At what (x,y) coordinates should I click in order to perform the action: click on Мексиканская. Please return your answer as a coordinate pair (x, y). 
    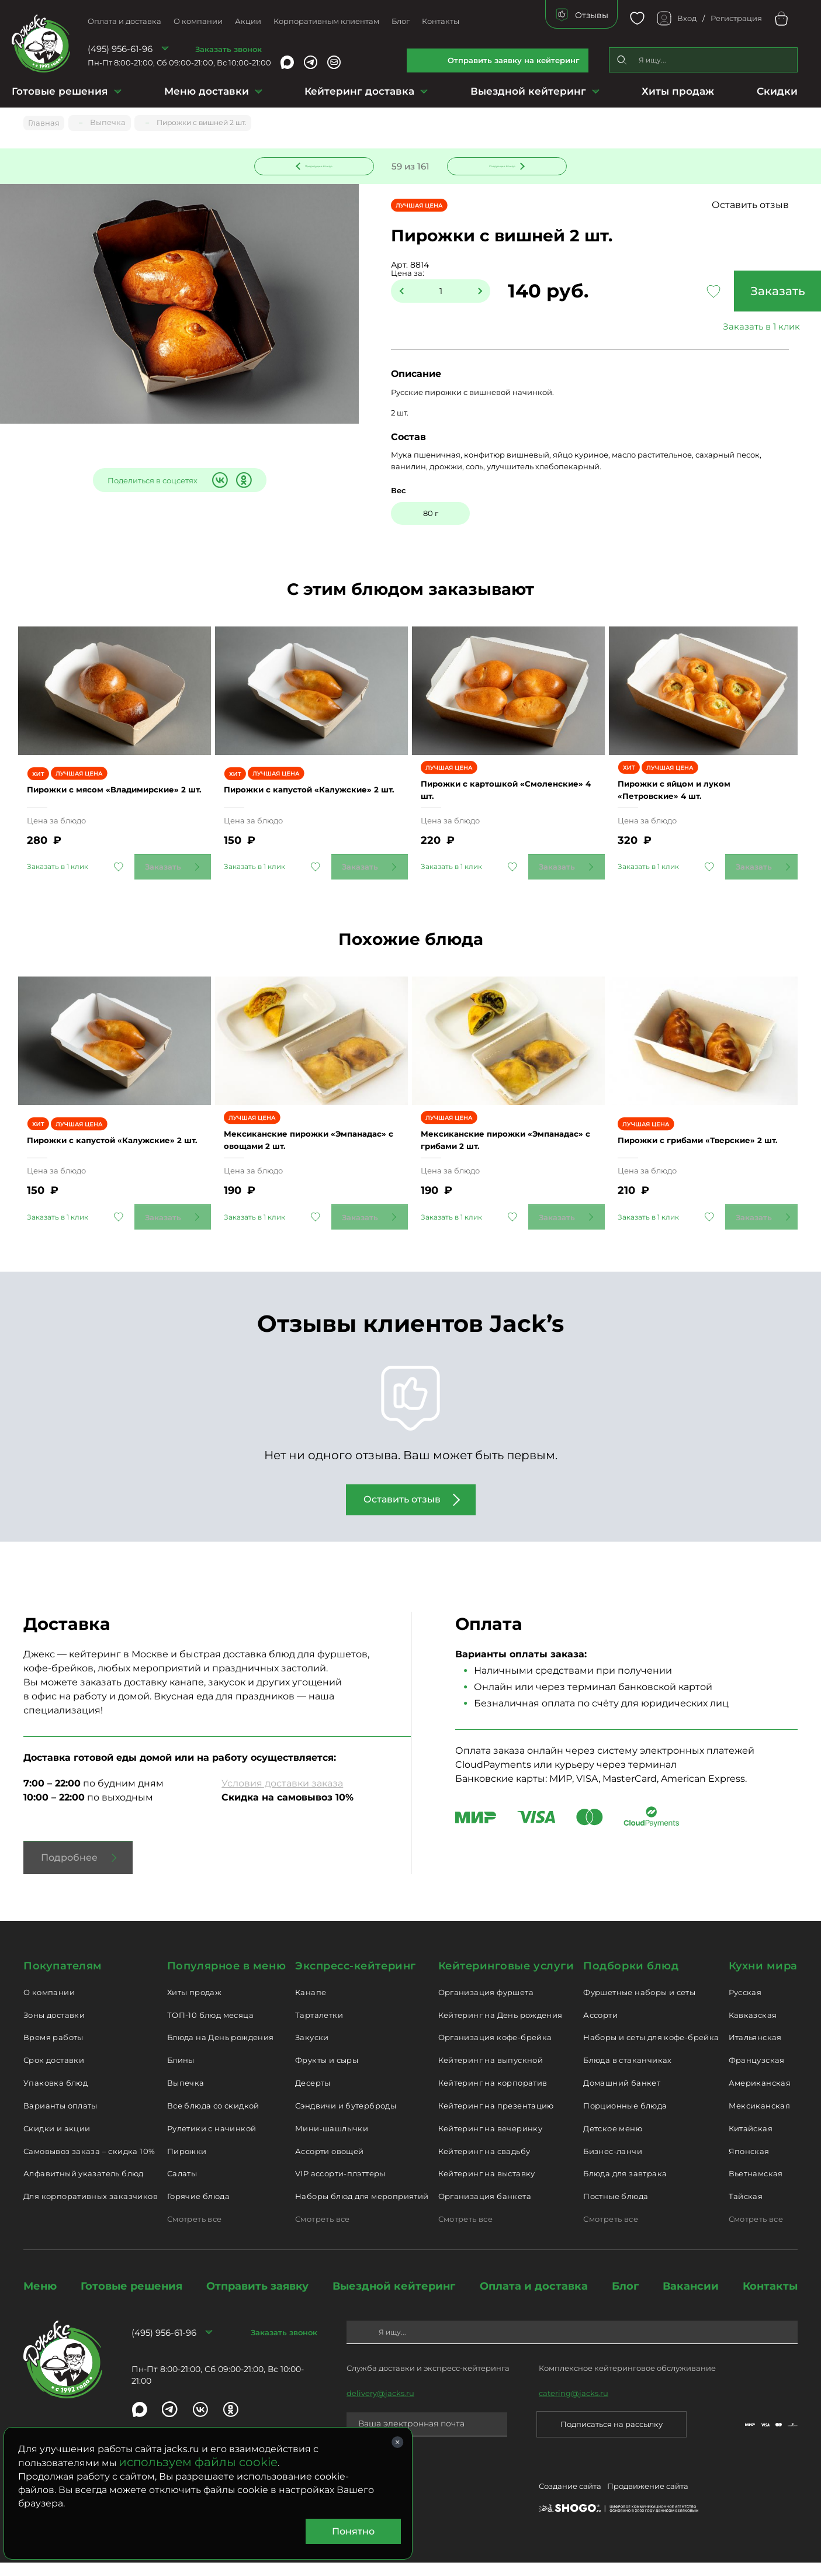
    Looking at the image, I should click on (760, 2119).